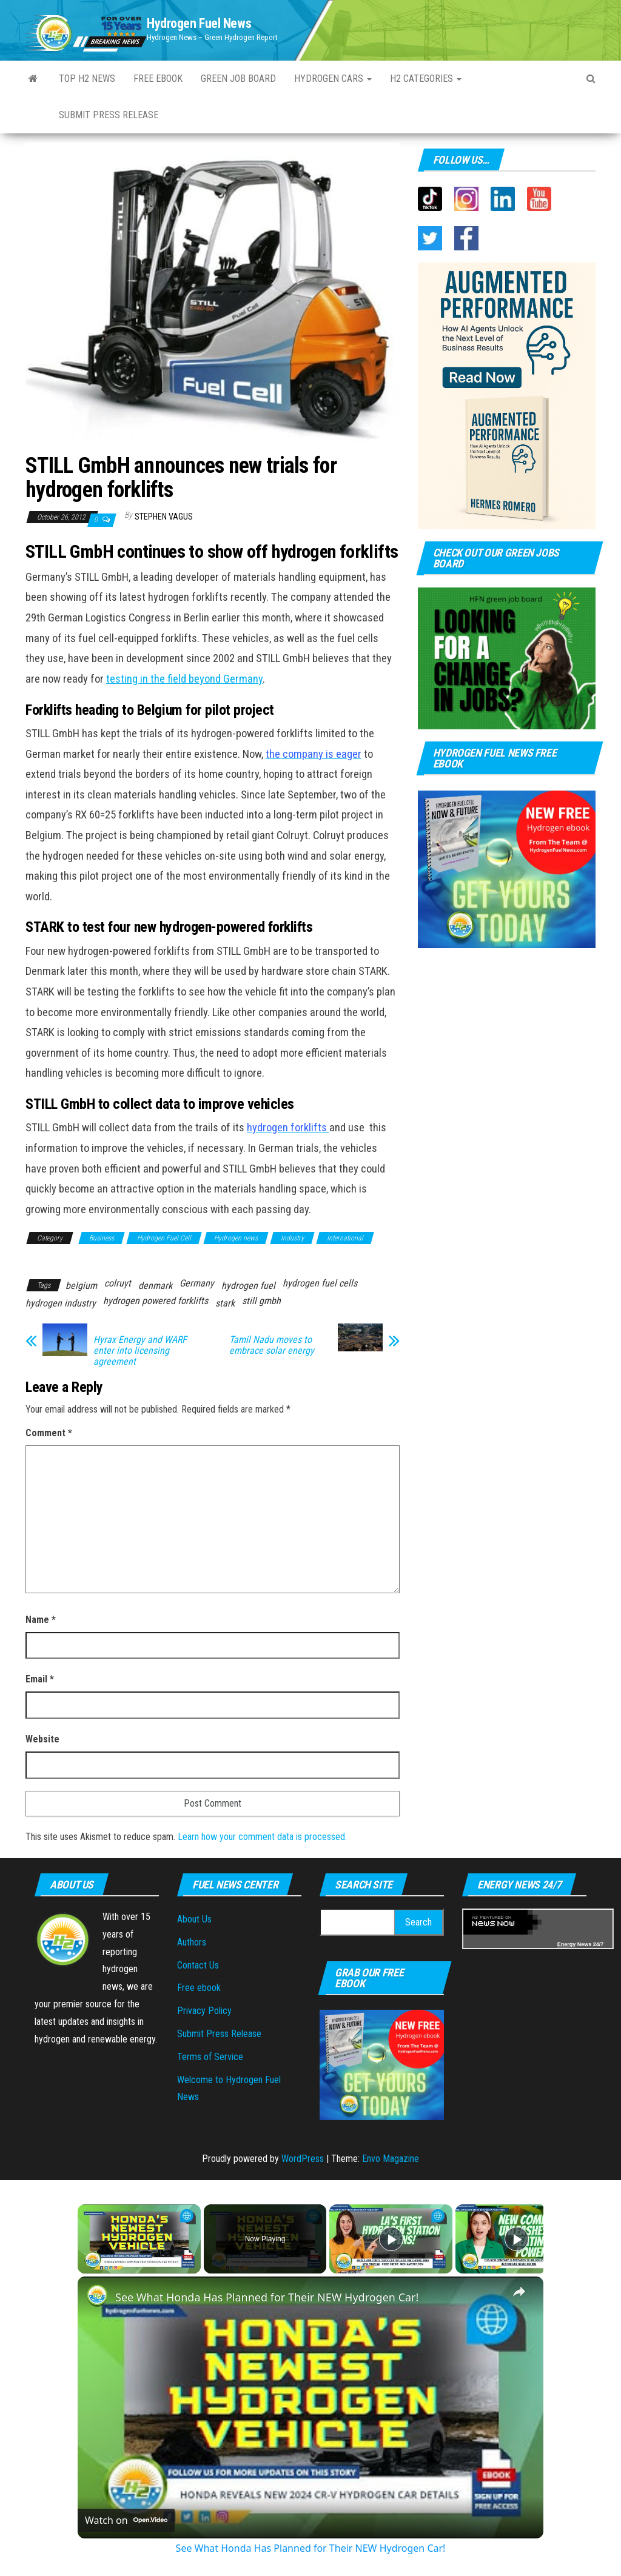 The width and height of the screenshot is (621, 2576). Describe the element at coordinates (155, 1300) in the screenshot. I see `hydrogen powered forklifts` at that location.